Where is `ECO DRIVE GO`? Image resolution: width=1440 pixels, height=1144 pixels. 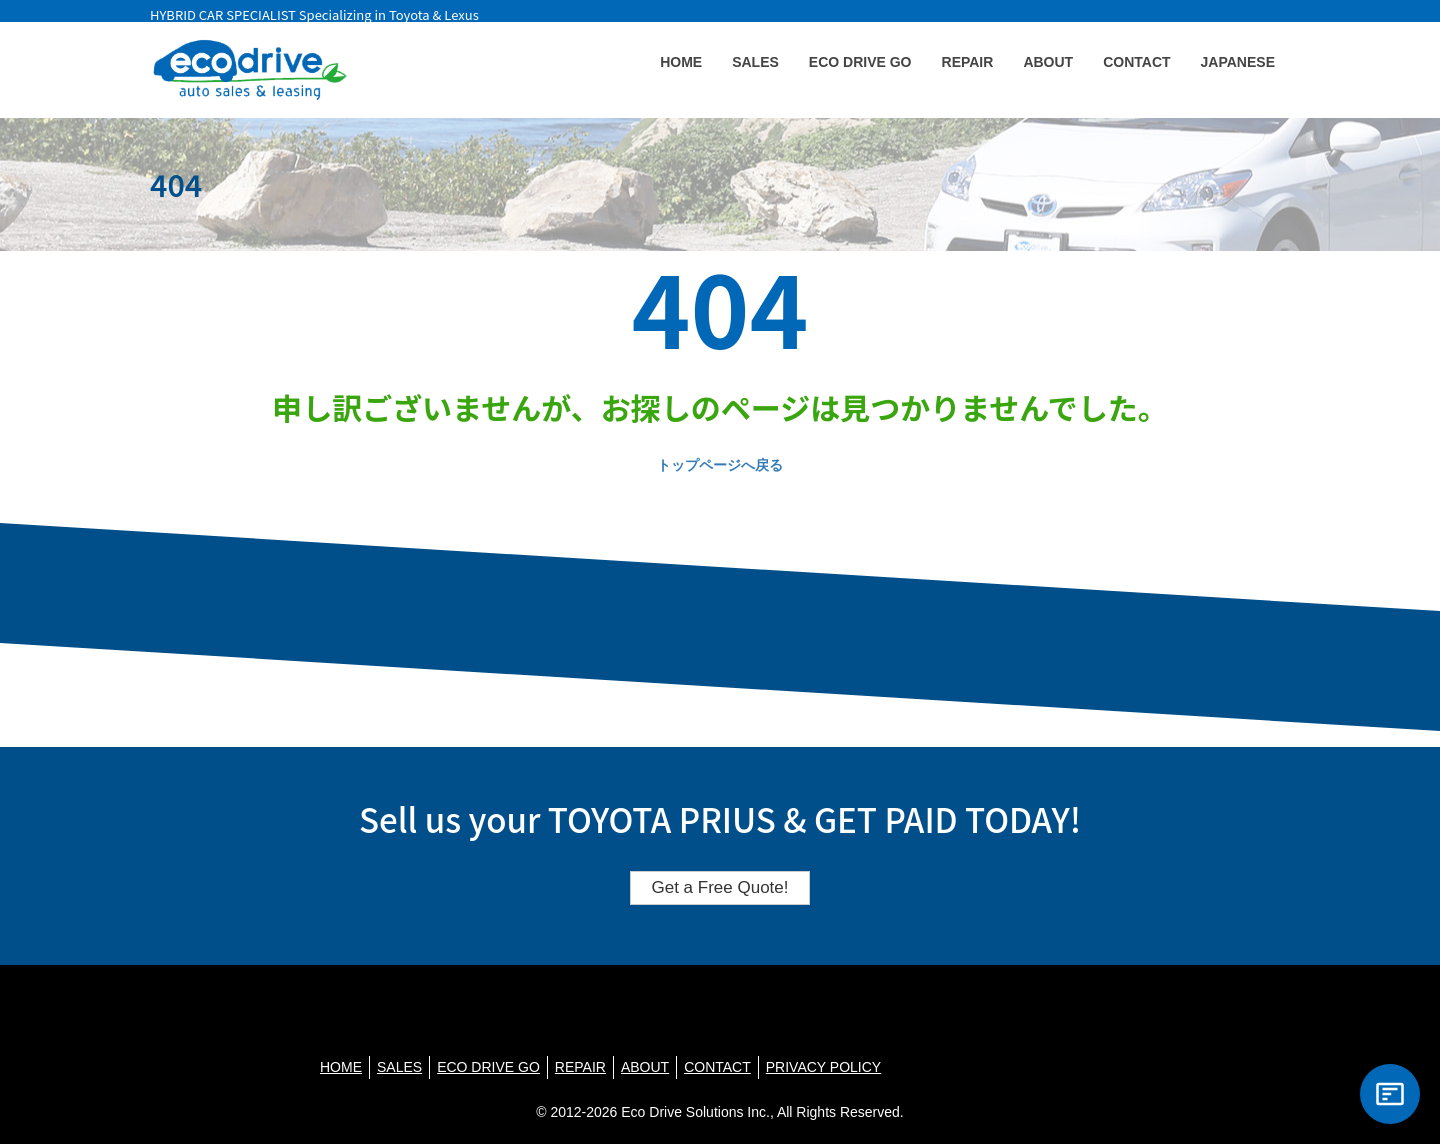 ECO DRIVE GO is located at coordinates (860, 62).